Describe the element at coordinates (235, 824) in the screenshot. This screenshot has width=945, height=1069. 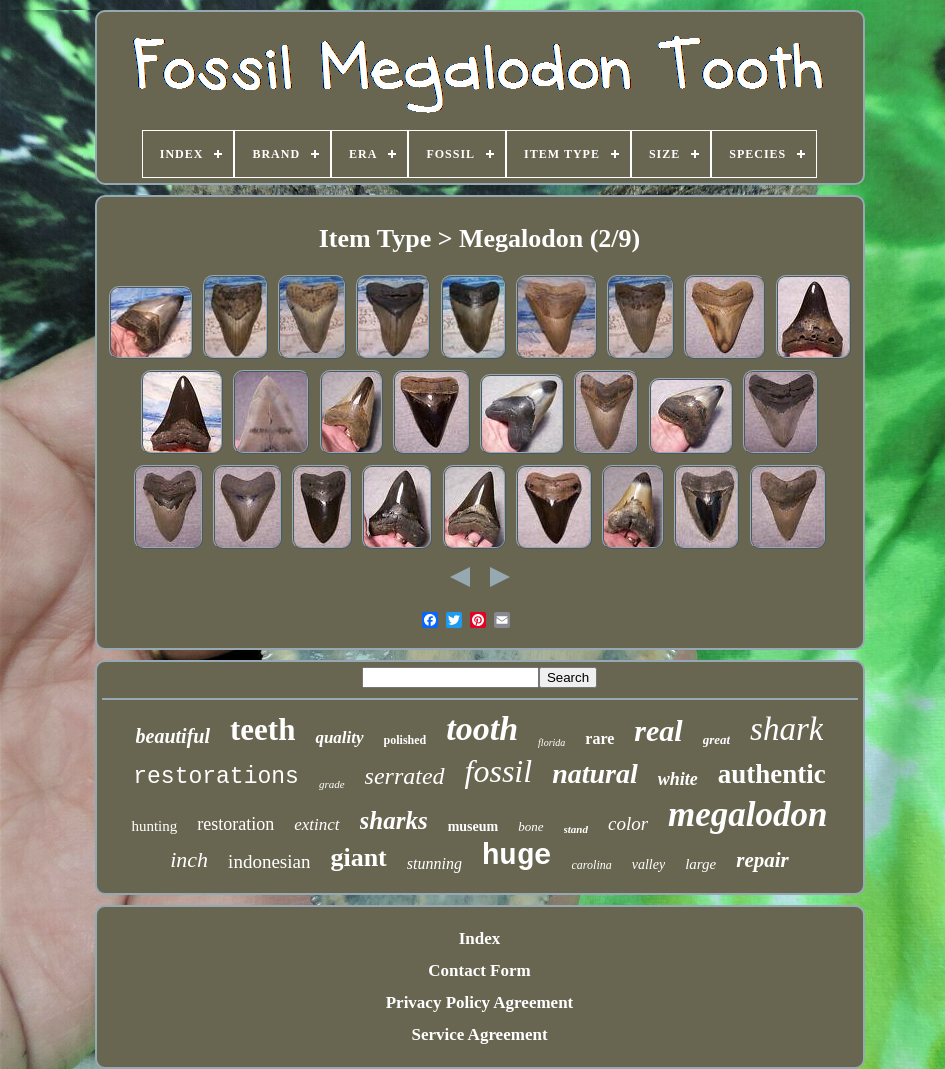
I see `restoration` at that location.